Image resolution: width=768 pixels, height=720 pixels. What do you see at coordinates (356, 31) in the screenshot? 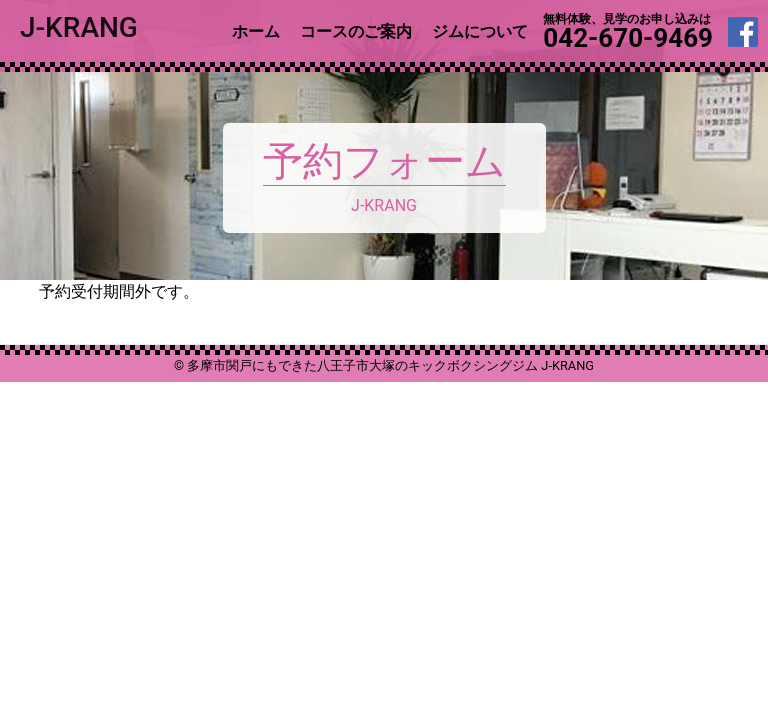
I see `コースのご案内` at bounding box center [356, 31].